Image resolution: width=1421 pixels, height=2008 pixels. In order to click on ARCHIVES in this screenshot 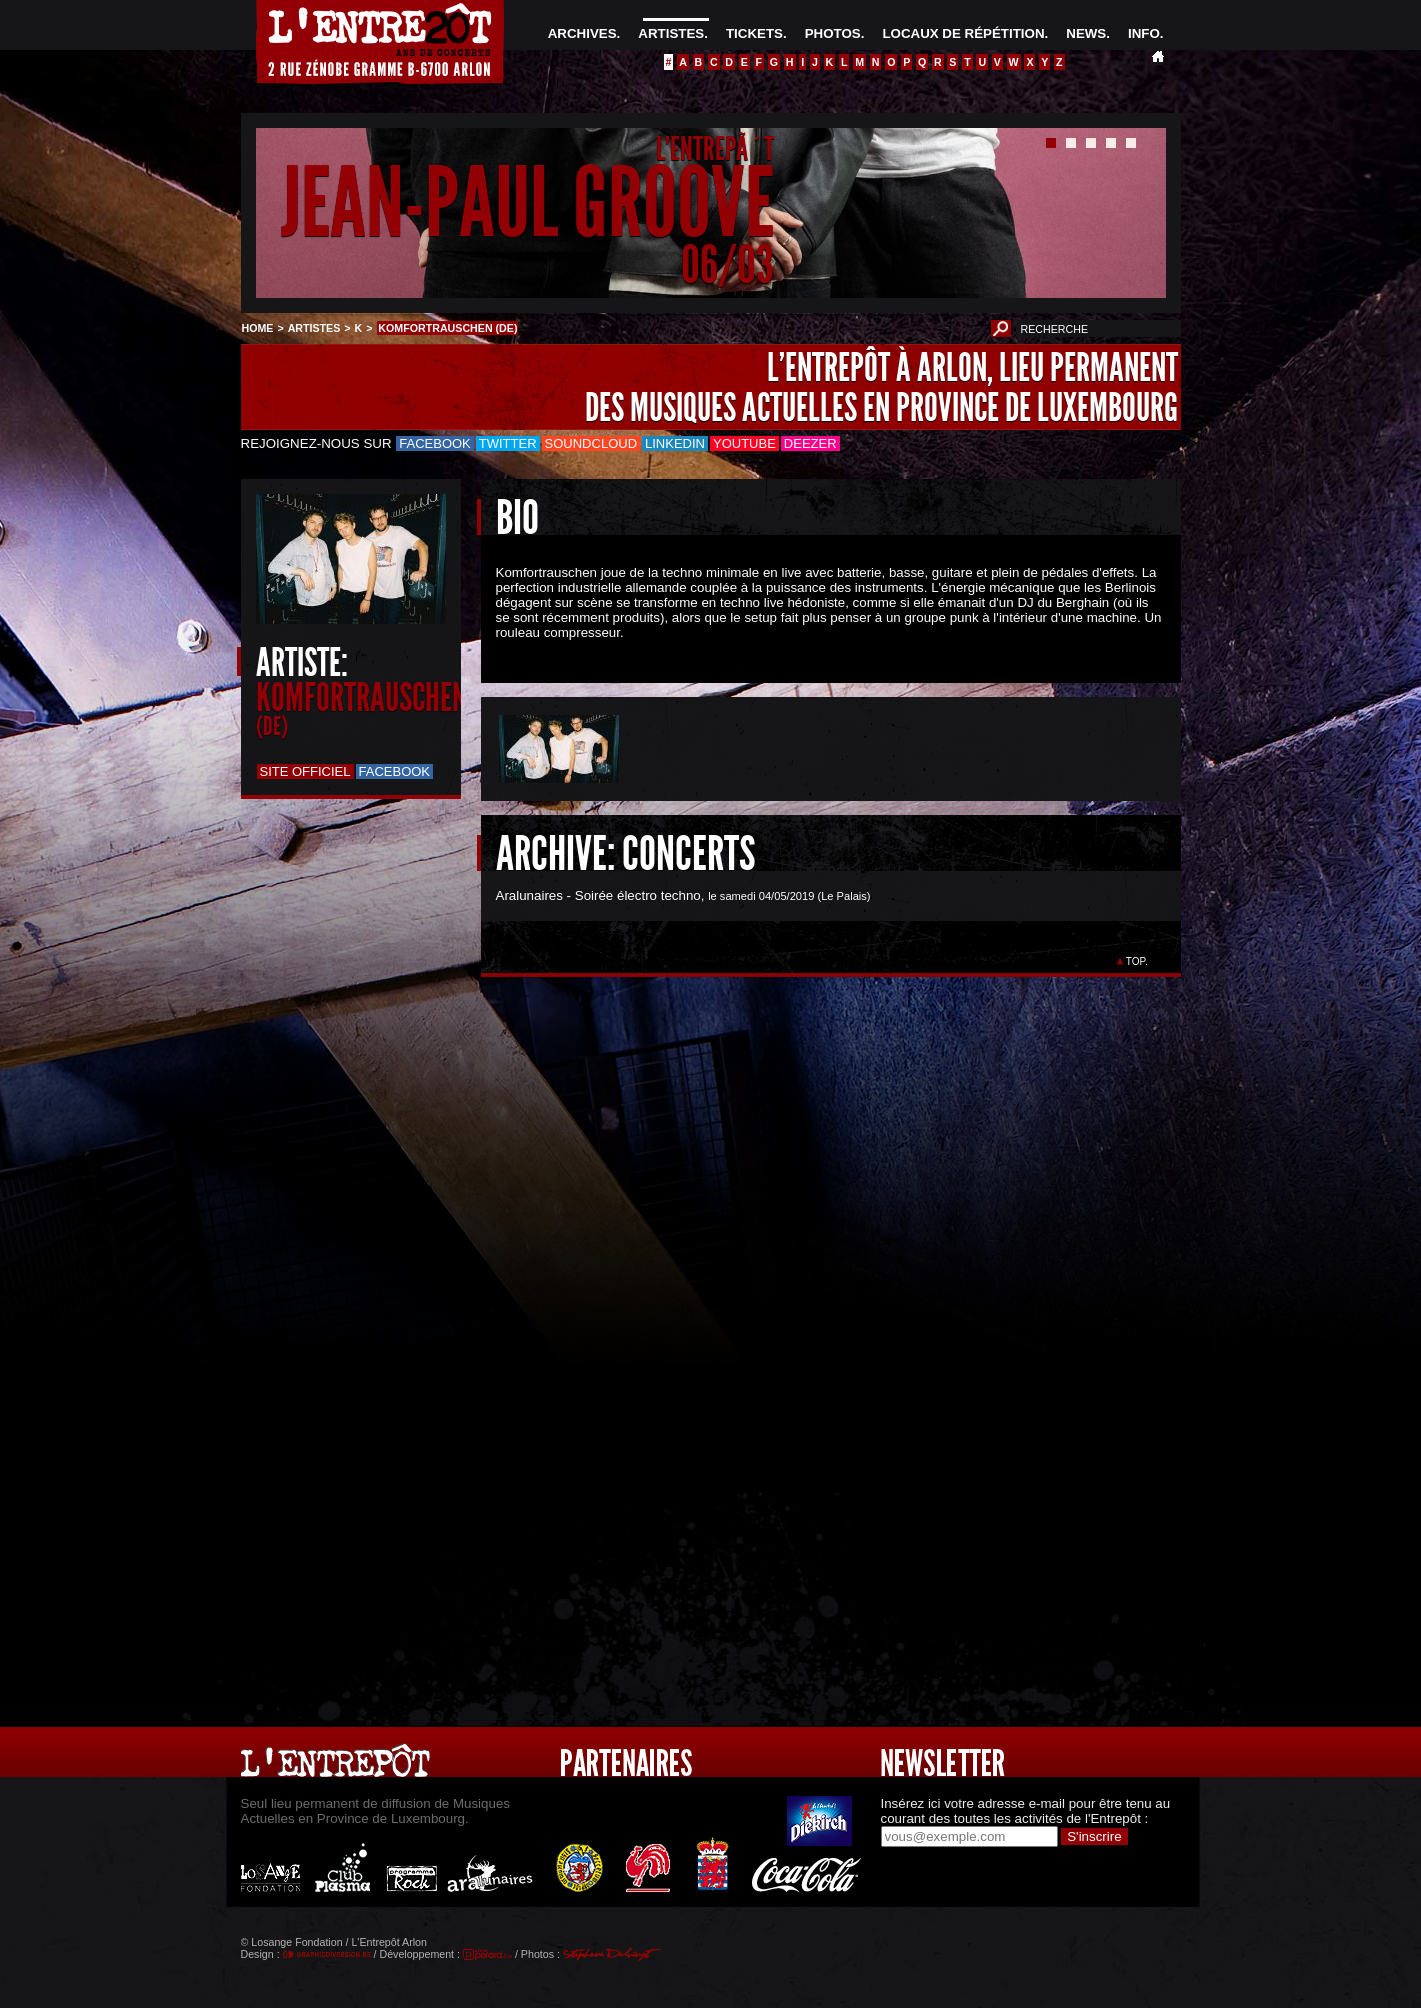, I will do `click(582, 33)`.